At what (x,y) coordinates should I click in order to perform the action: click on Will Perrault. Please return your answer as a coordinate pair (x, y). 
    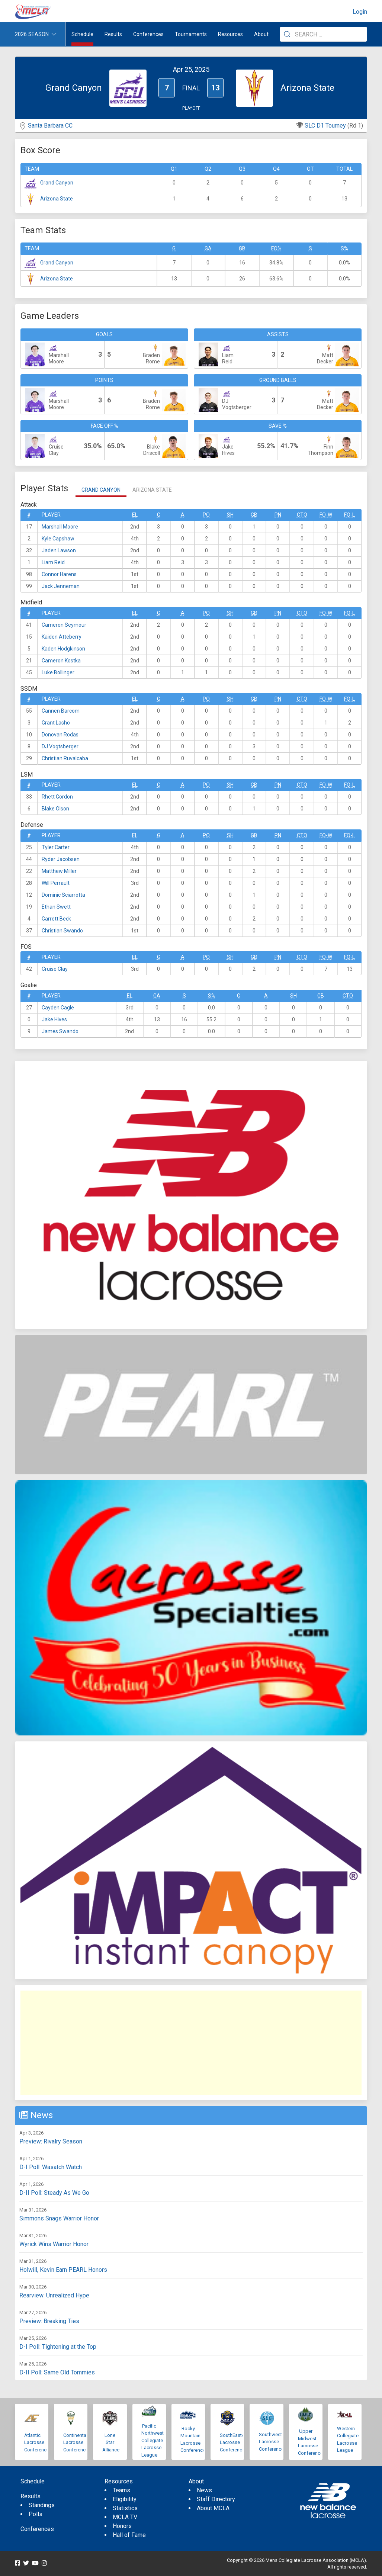
    Looking at the image, I should click on (56, 883).